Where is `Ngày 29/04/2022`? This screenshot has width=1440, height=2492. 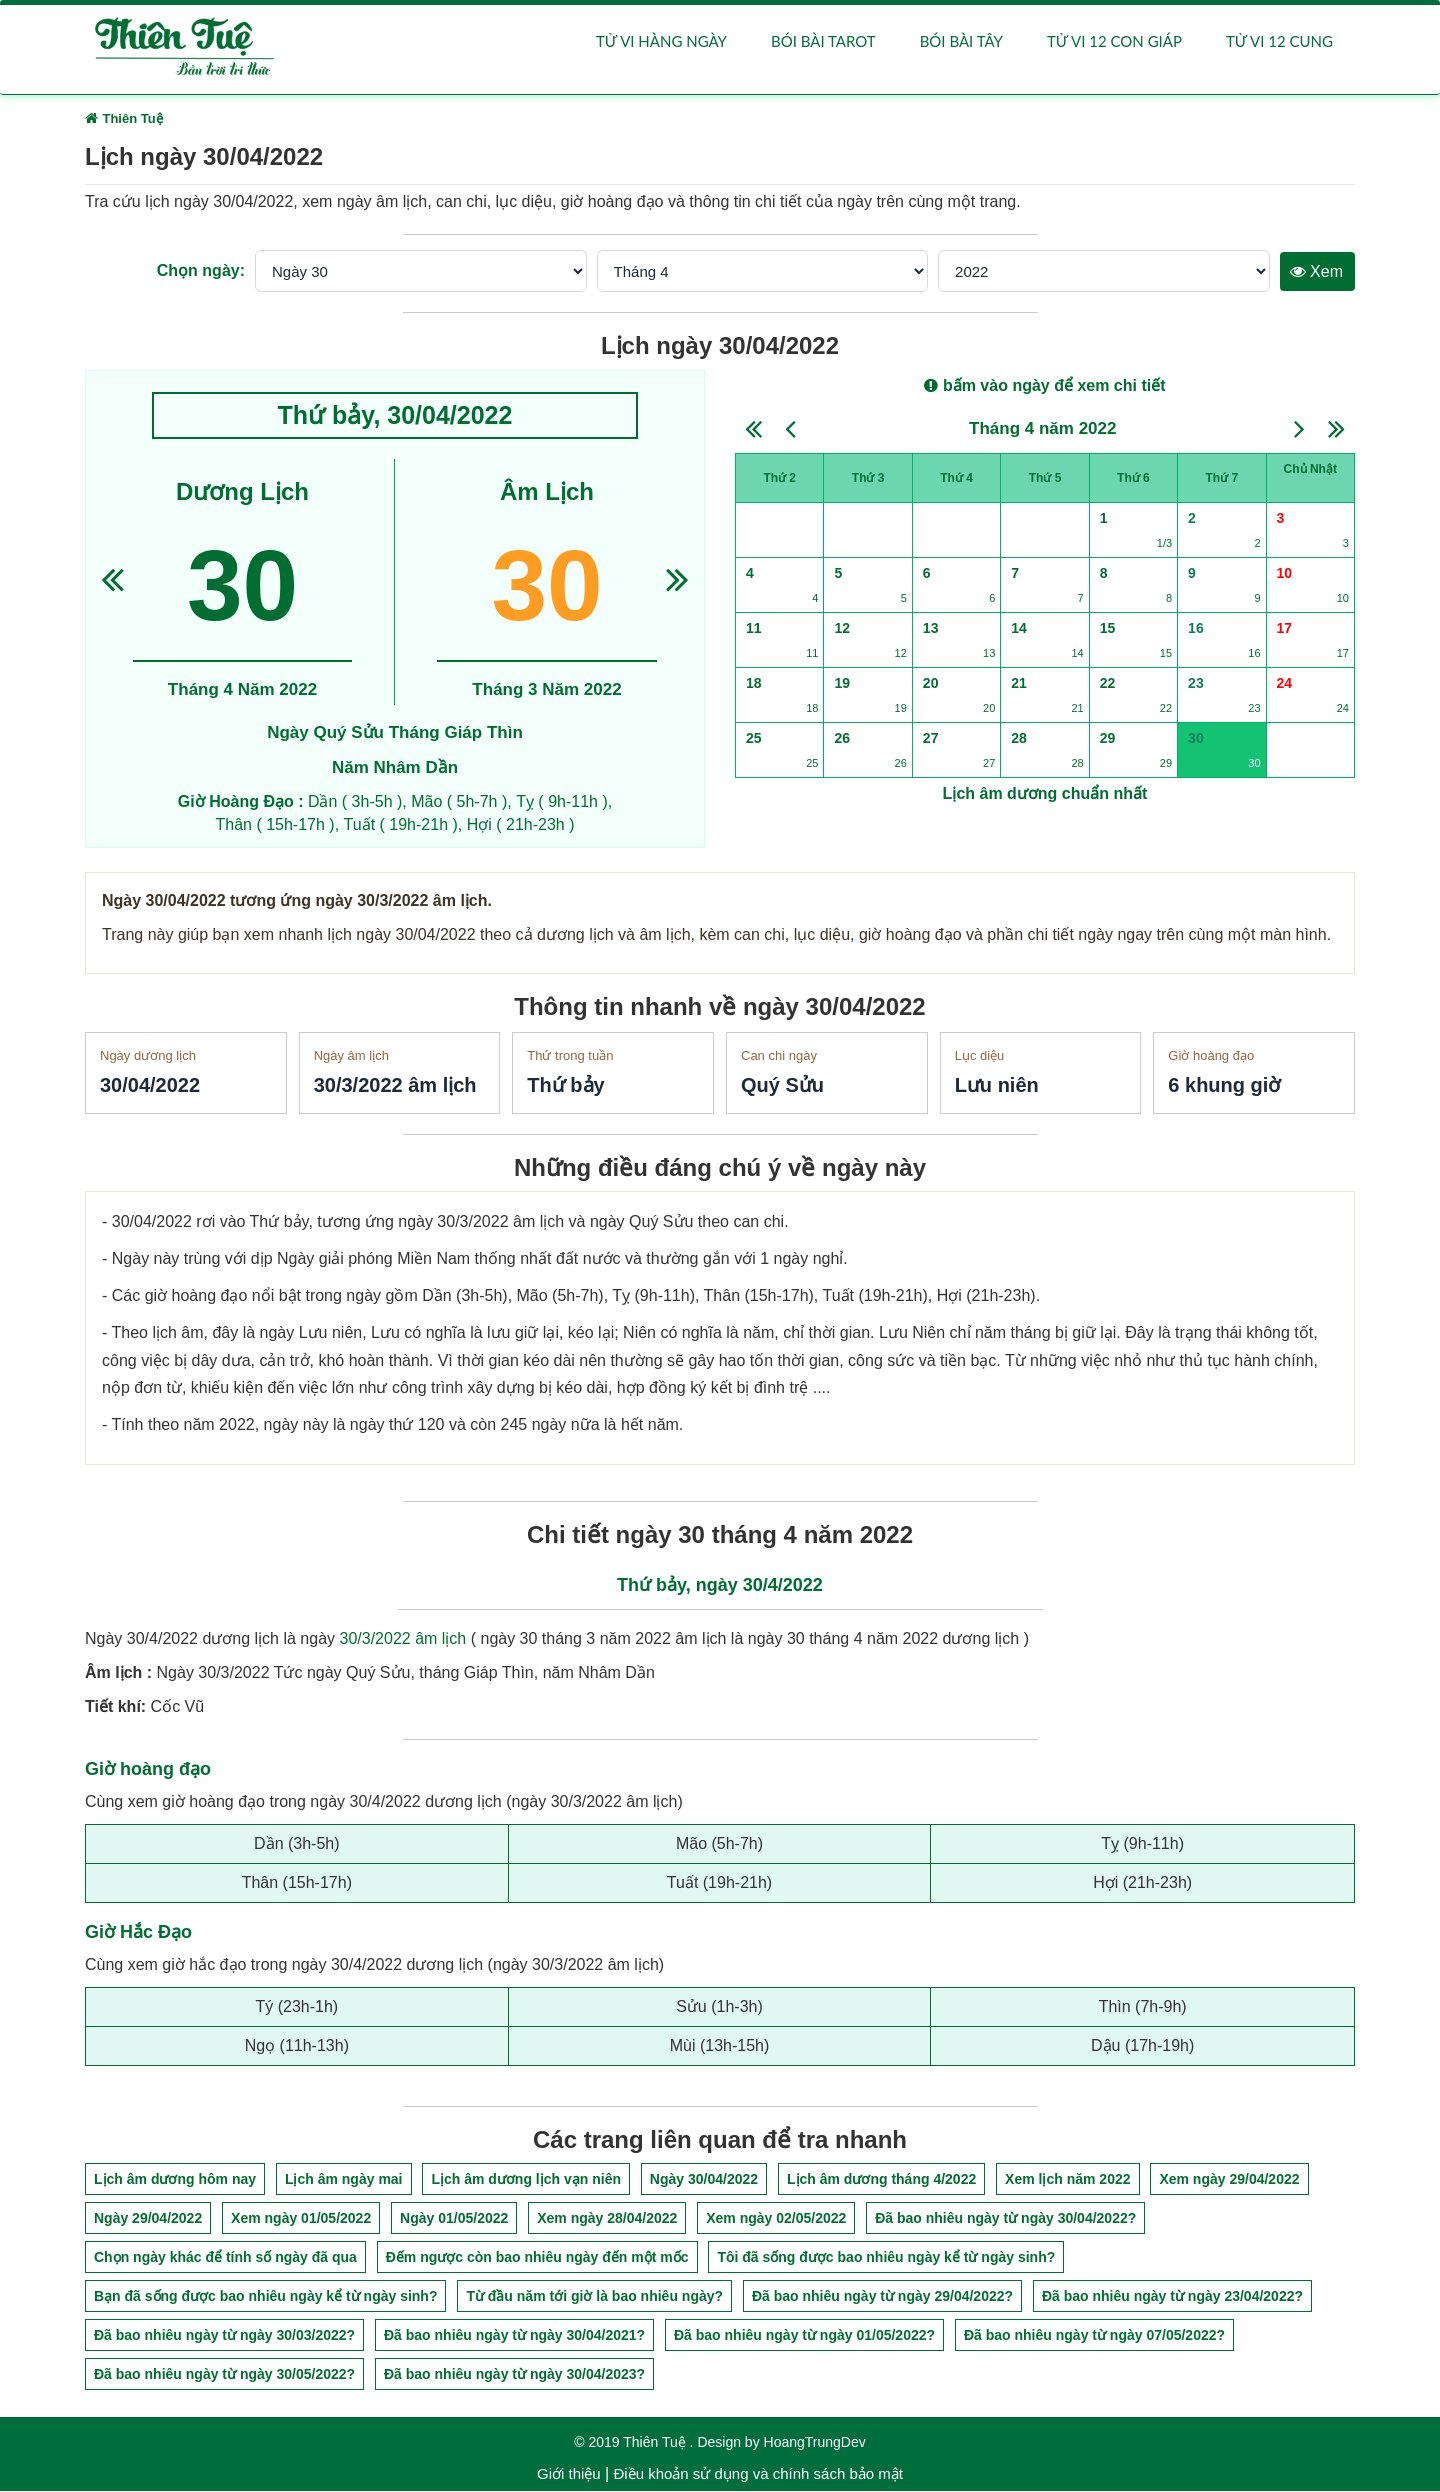 Ngày 29/04/2022 is located at coordinates (148, 2220).